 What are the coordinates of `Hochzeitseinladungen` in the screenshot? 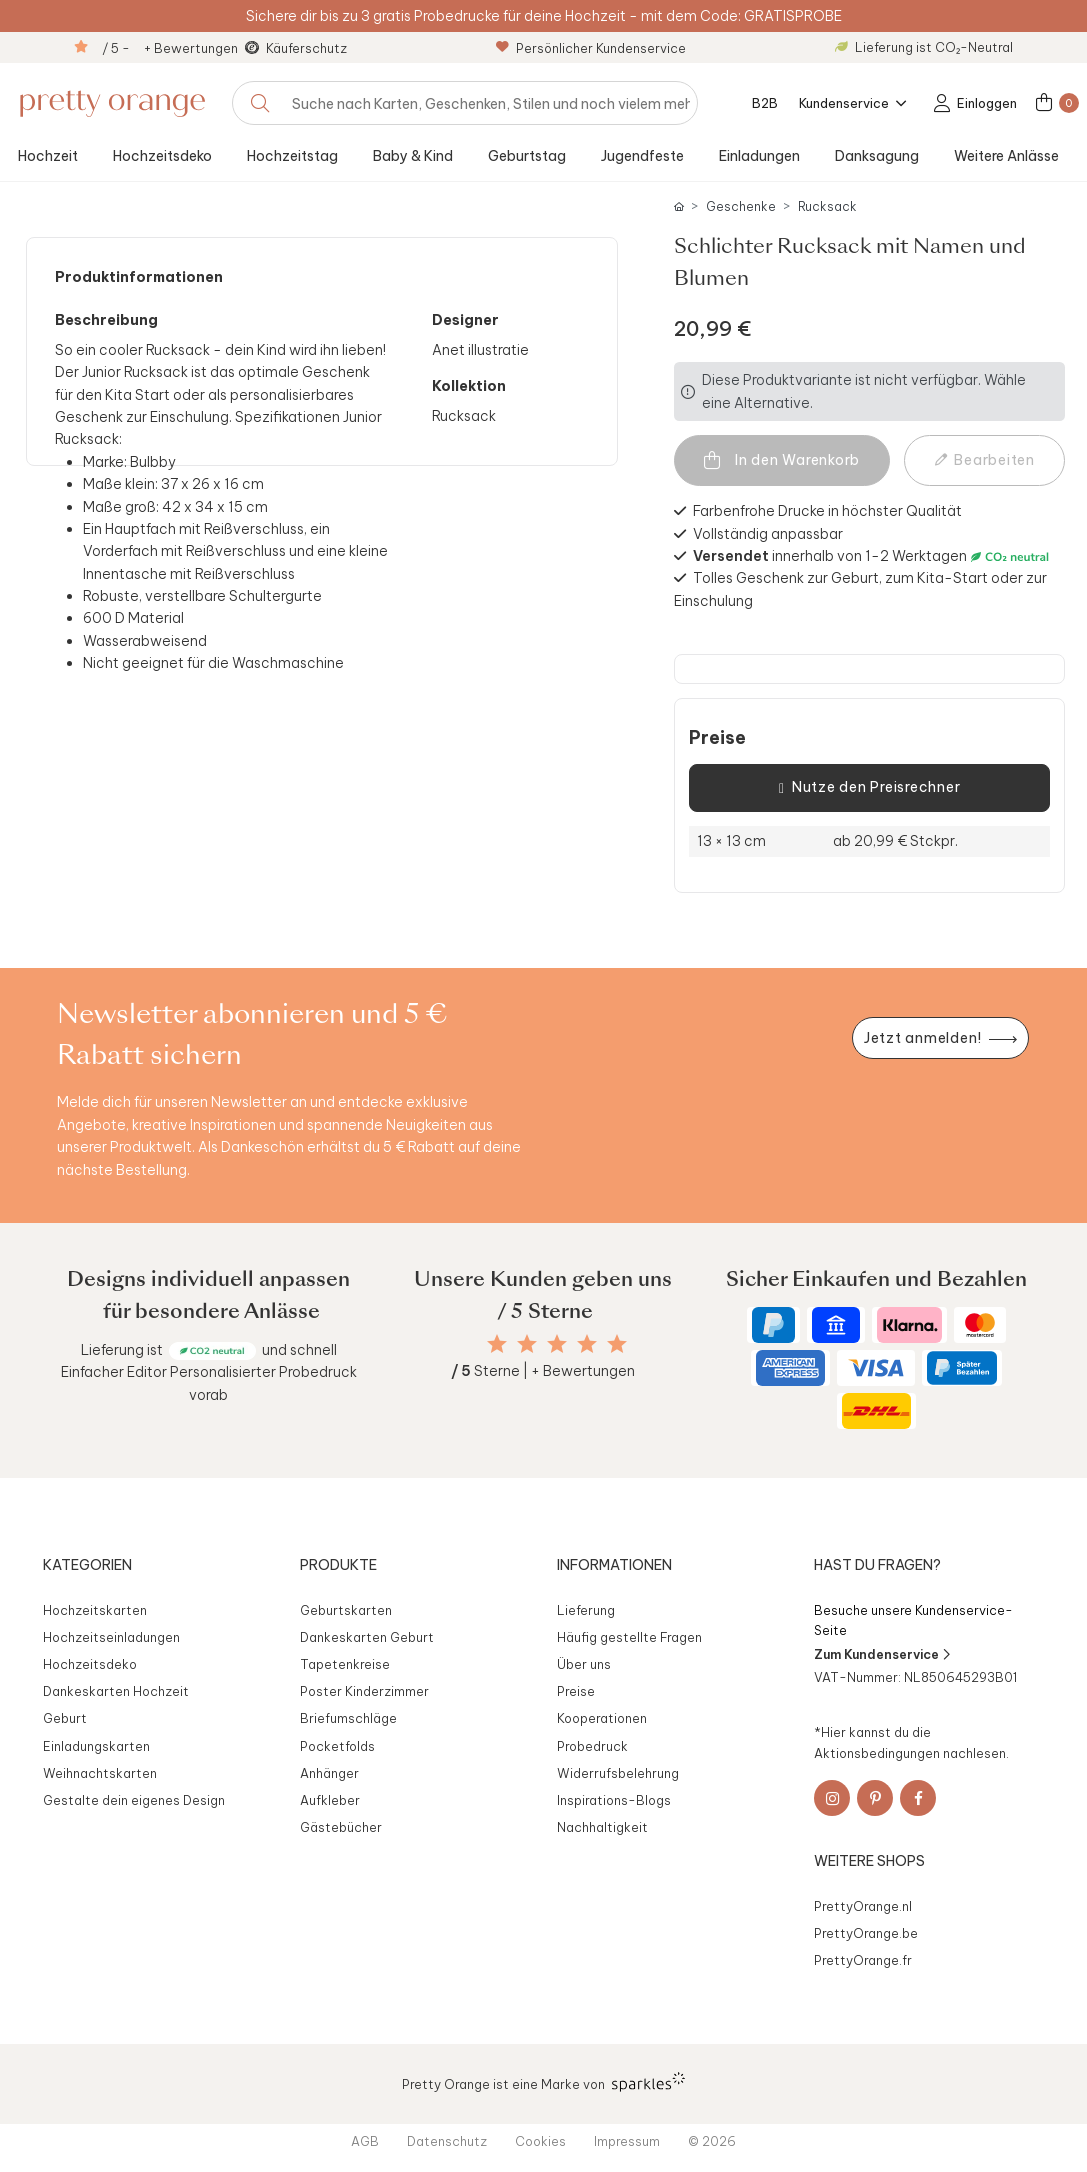 It's located at (111, 1637).